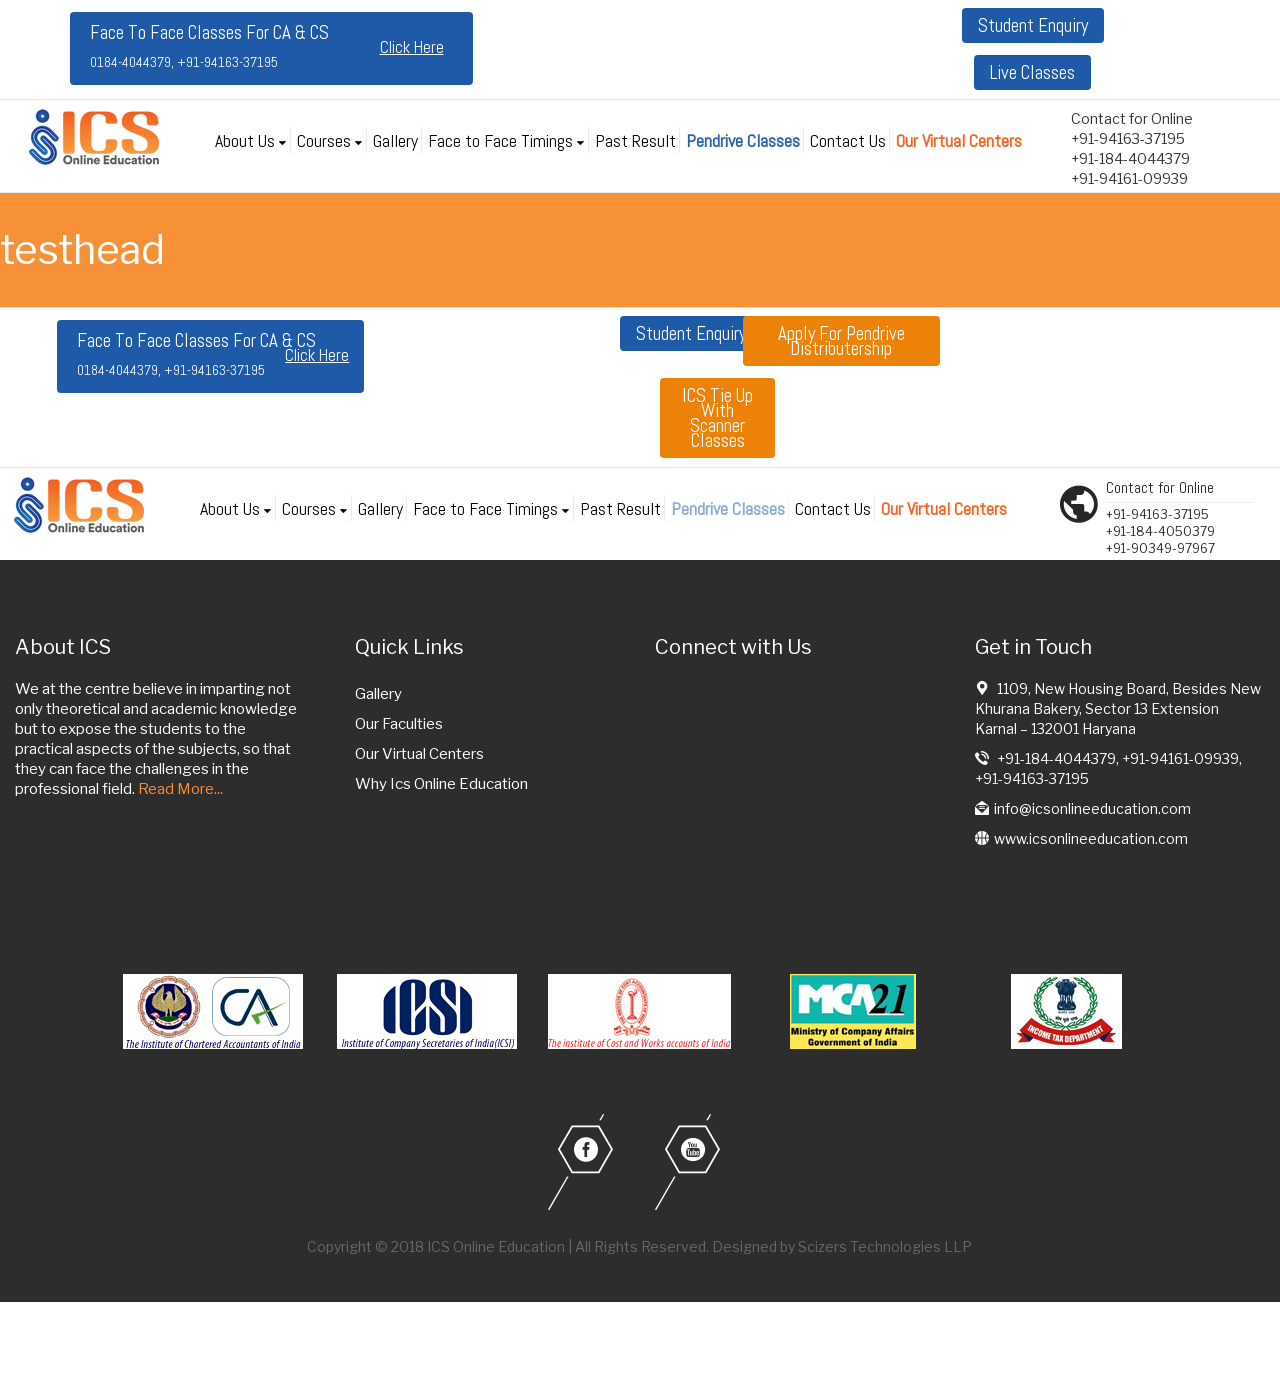  What do you see at coordinates (180, 789) in the screenshot?
I see `Read More...` at bounding box center [180, 789].